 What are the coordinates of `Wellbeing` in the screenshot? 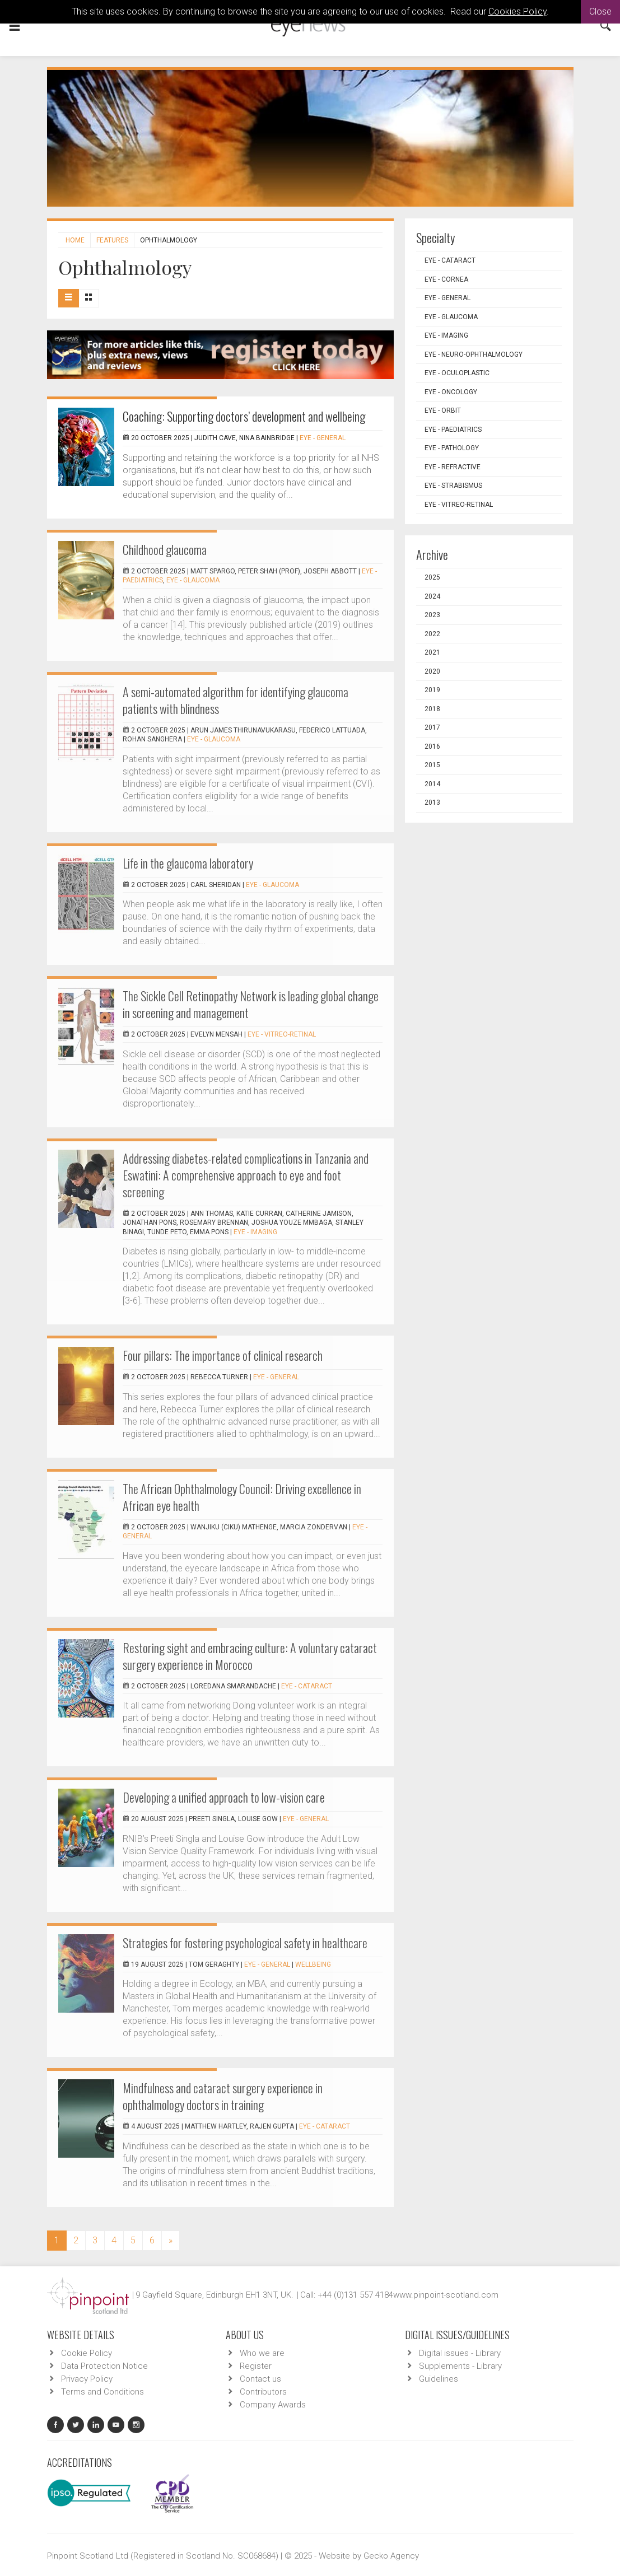 It's located at (313, 1964).